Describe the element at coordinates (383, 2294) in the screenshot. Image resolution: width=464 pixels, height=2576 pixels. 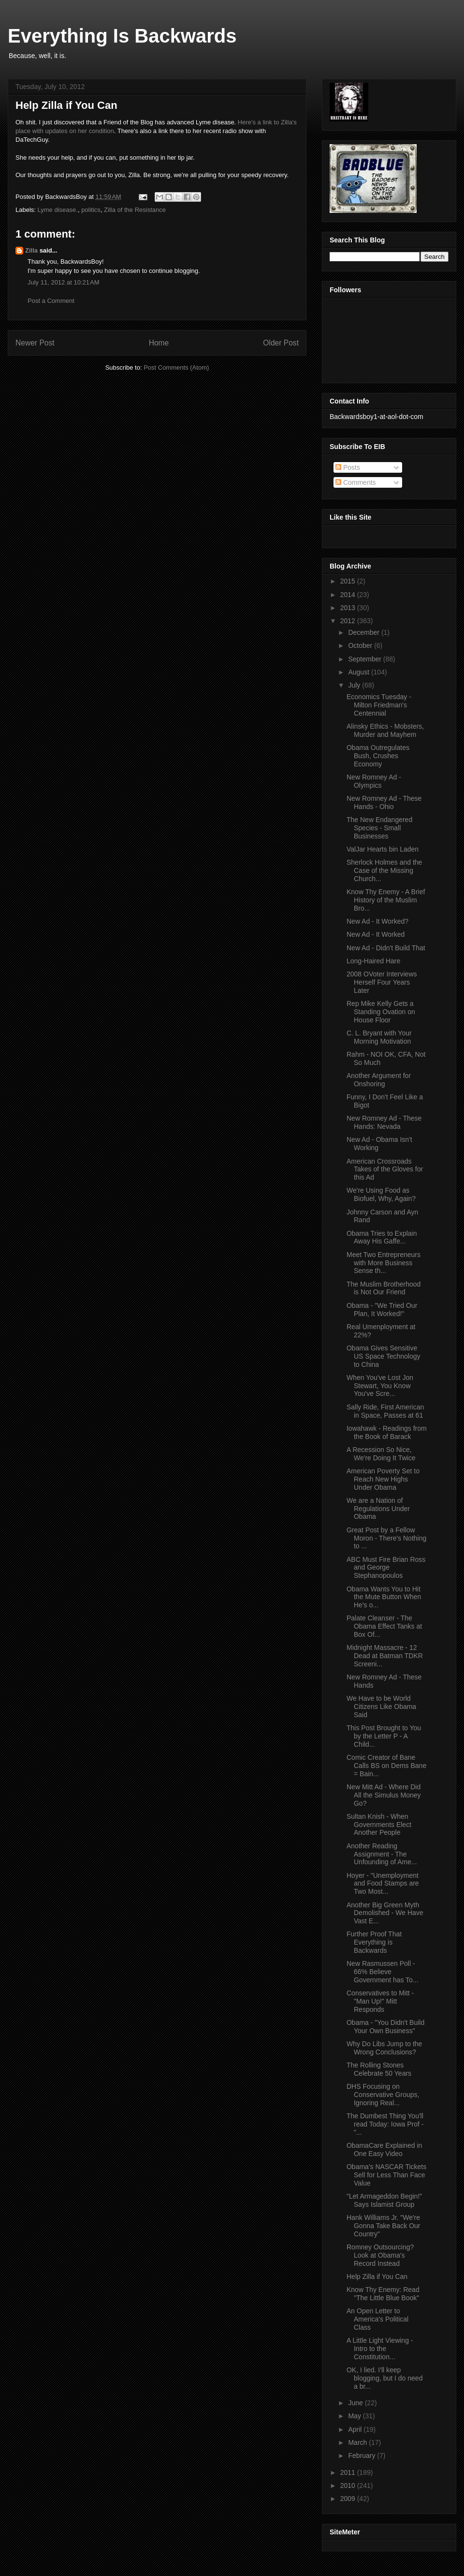
I see `Know Thy Enemy: Read "The Little Blue Book"` at that location.